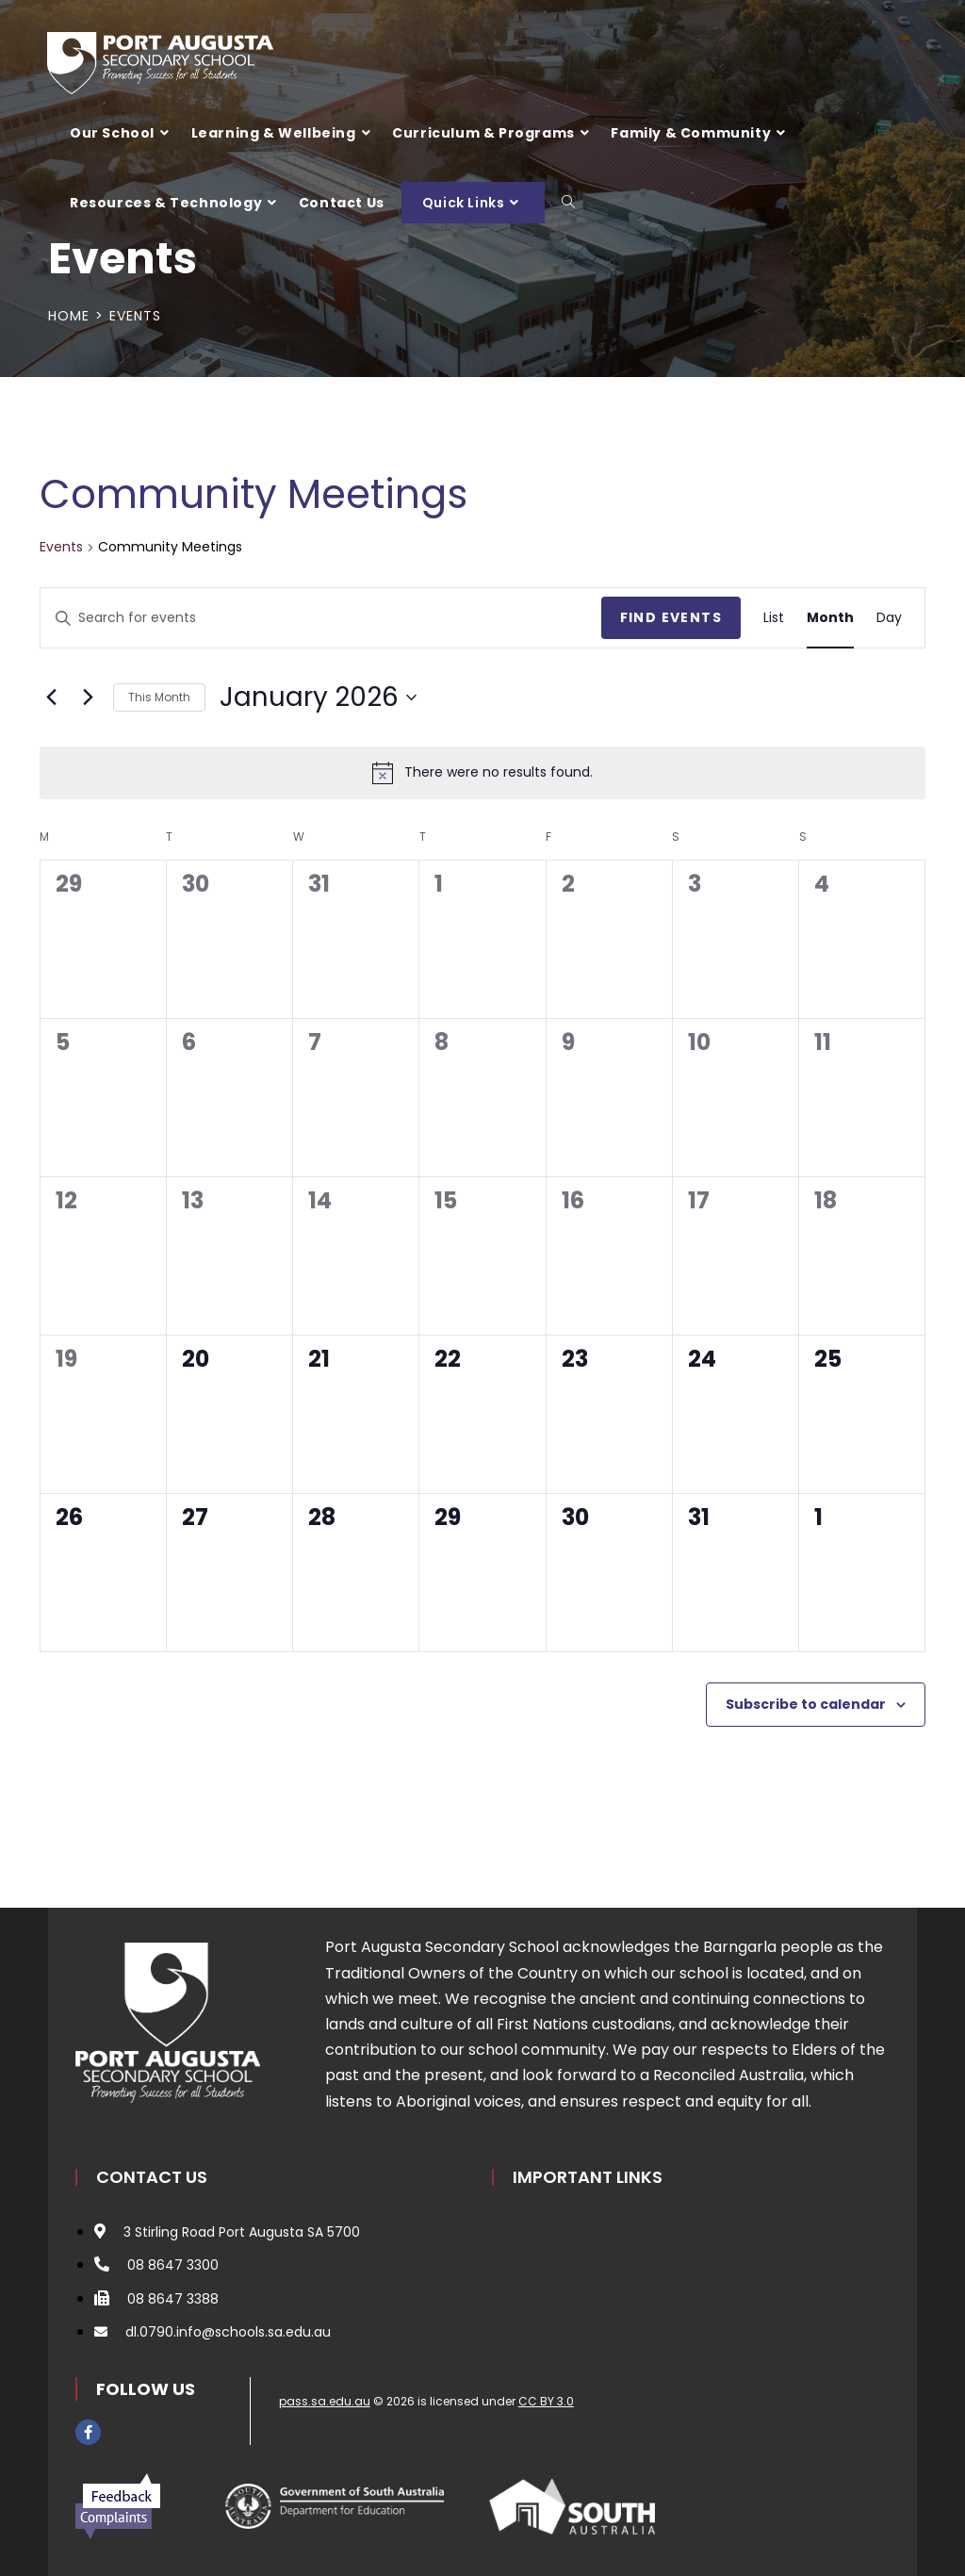 This screenshot has width=965, height=2576. Describe the element at coordinates (482, 773) in the screenshot. I see `[alert]` at that location.